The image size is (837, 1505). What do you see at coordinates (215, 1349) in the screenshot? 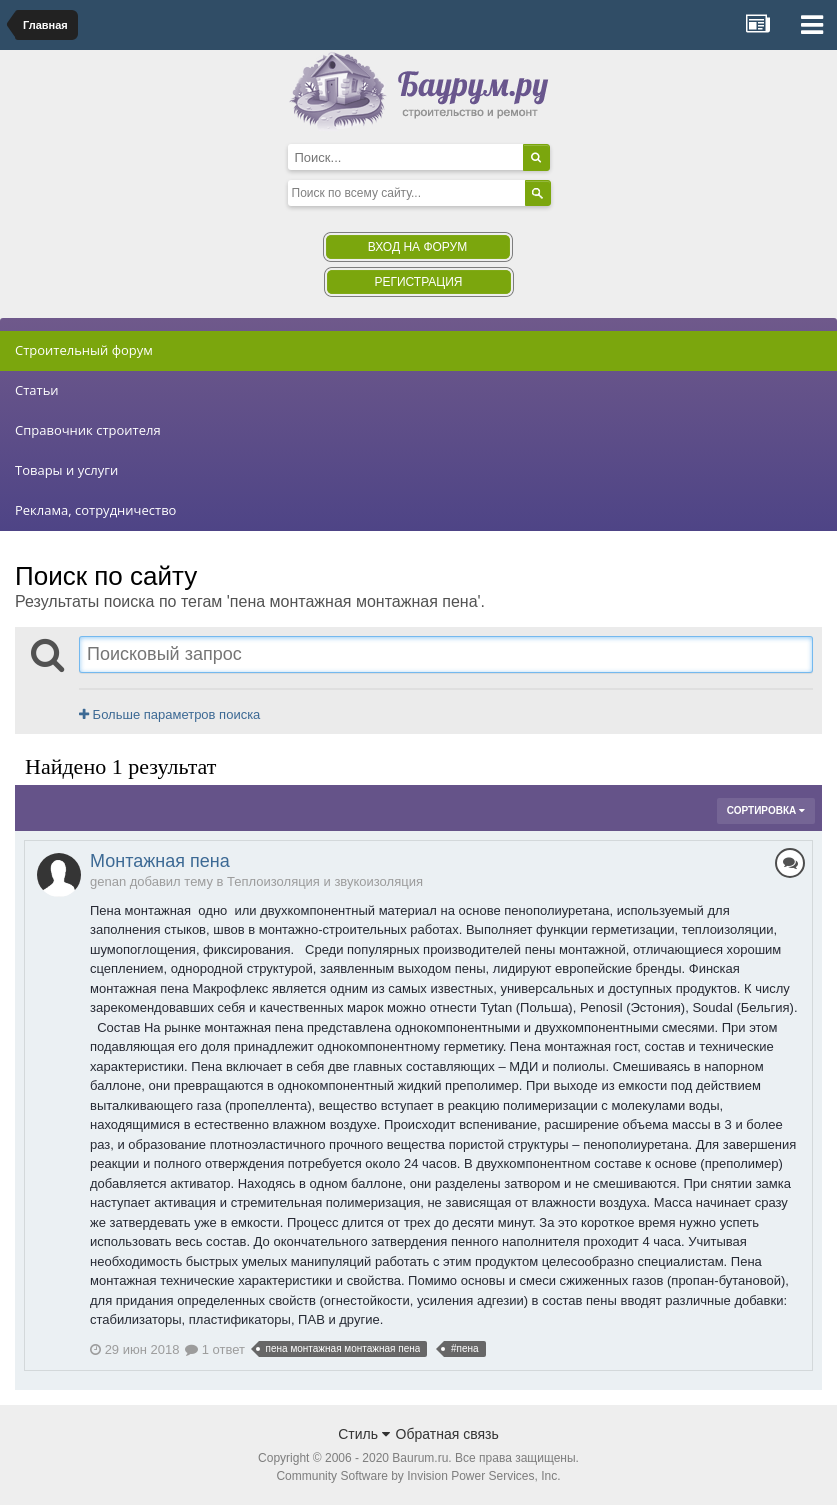
I see `1 ответ` at bounding box center [215, 1349].